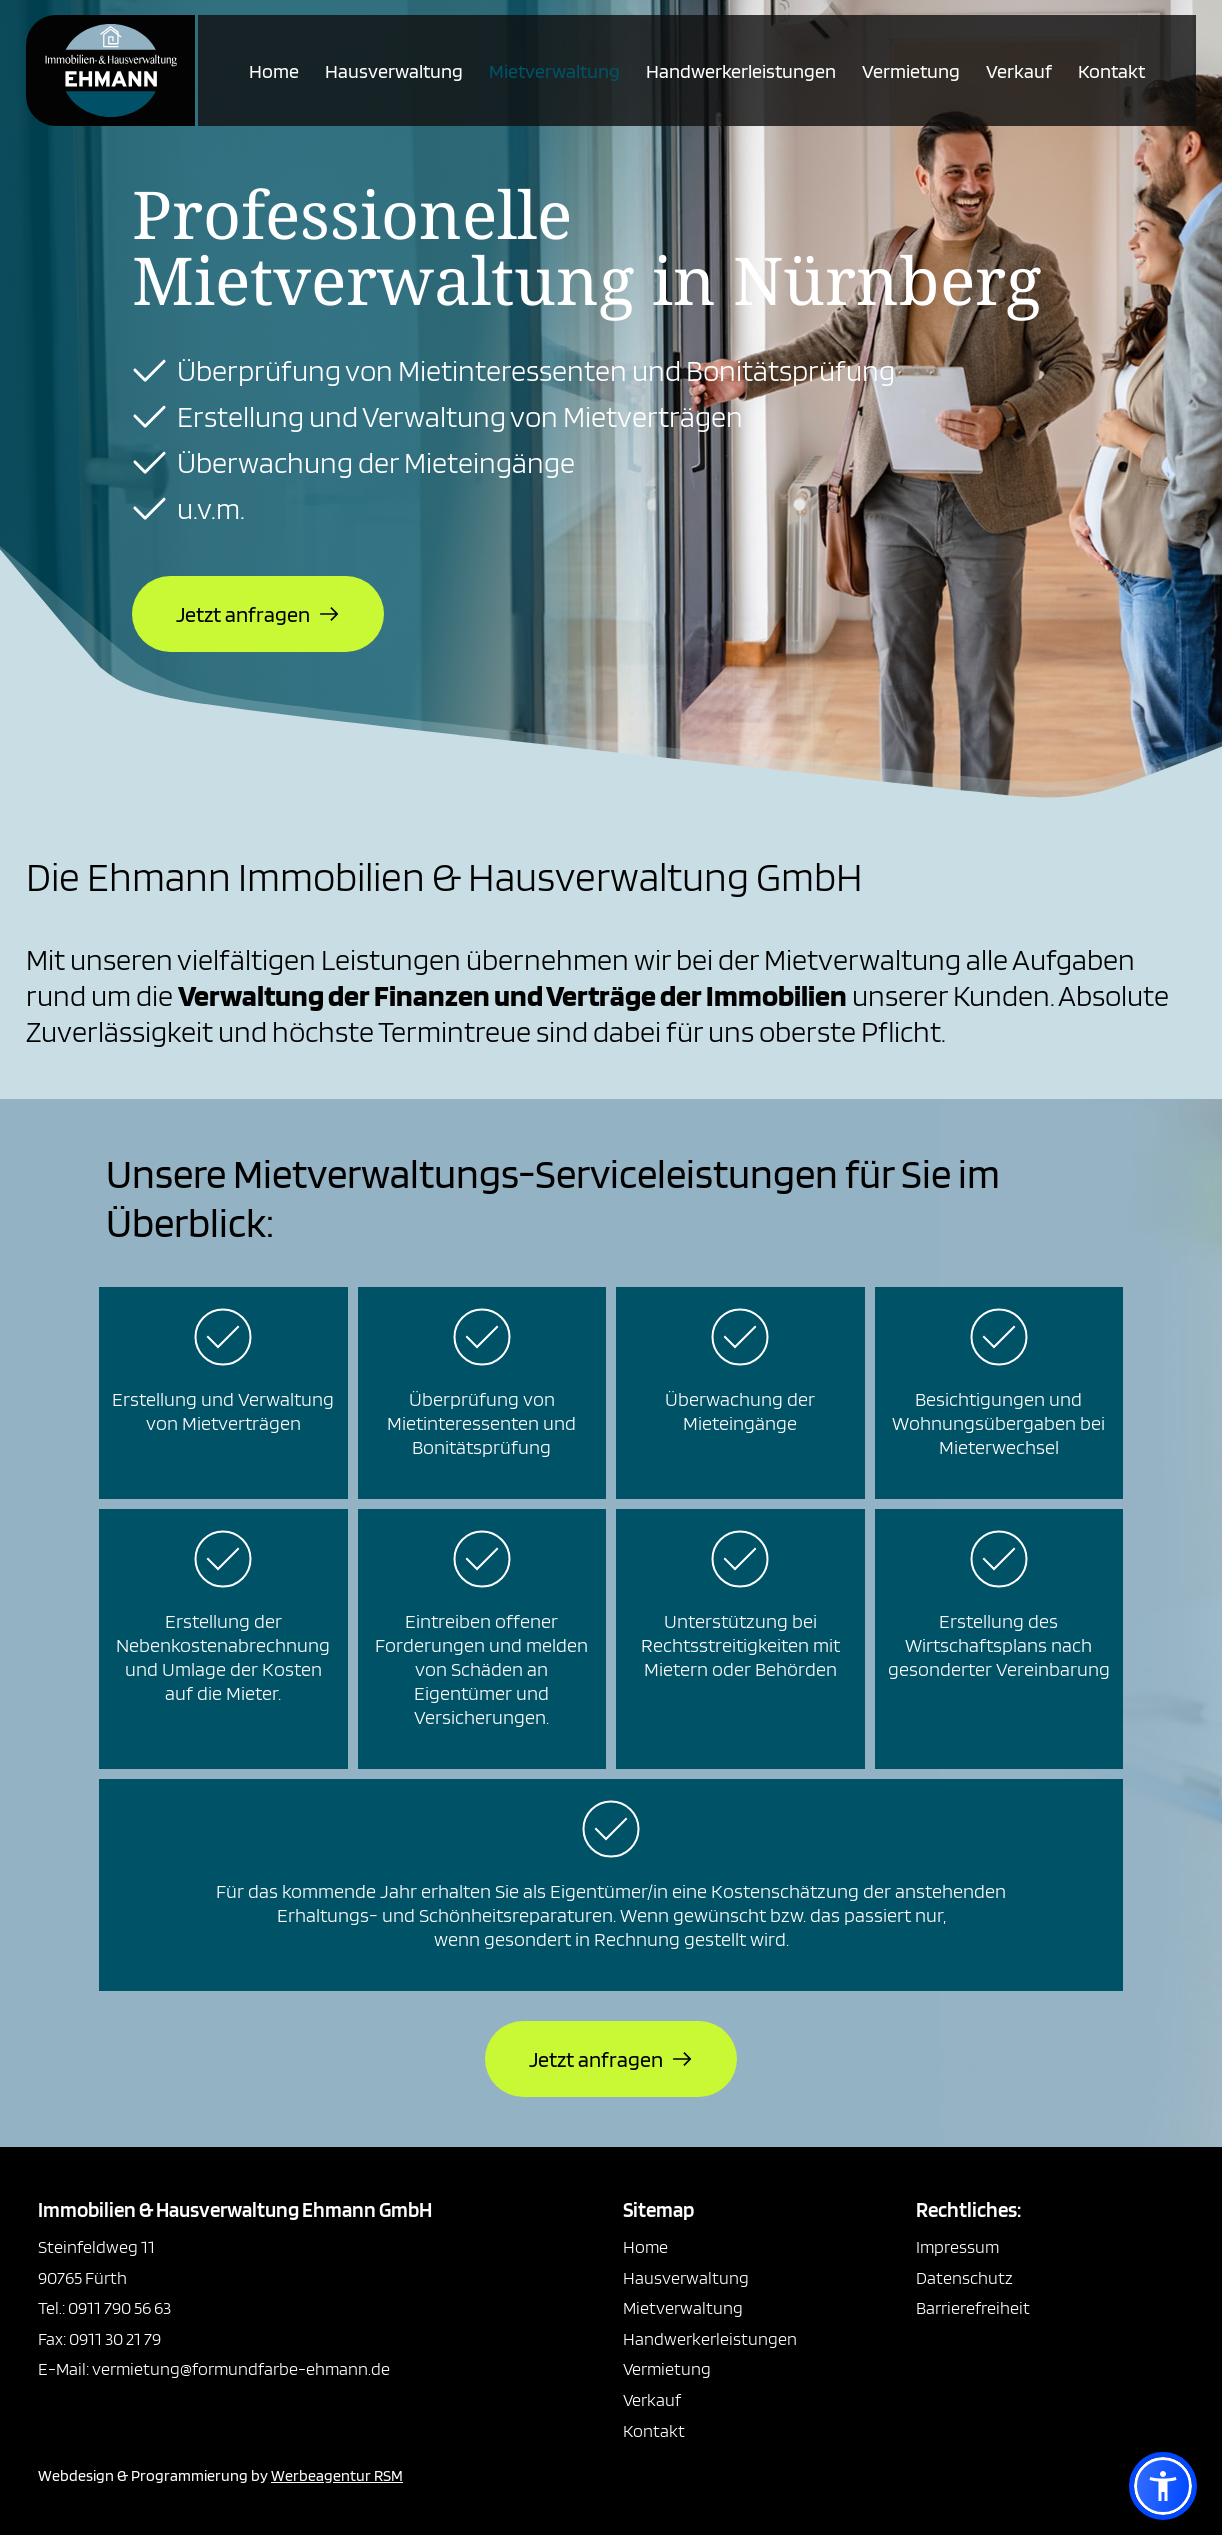 The width and height of the screenshot is (1222, 2535). I want to click on Handwerkerleistungen, so click(741, 71).